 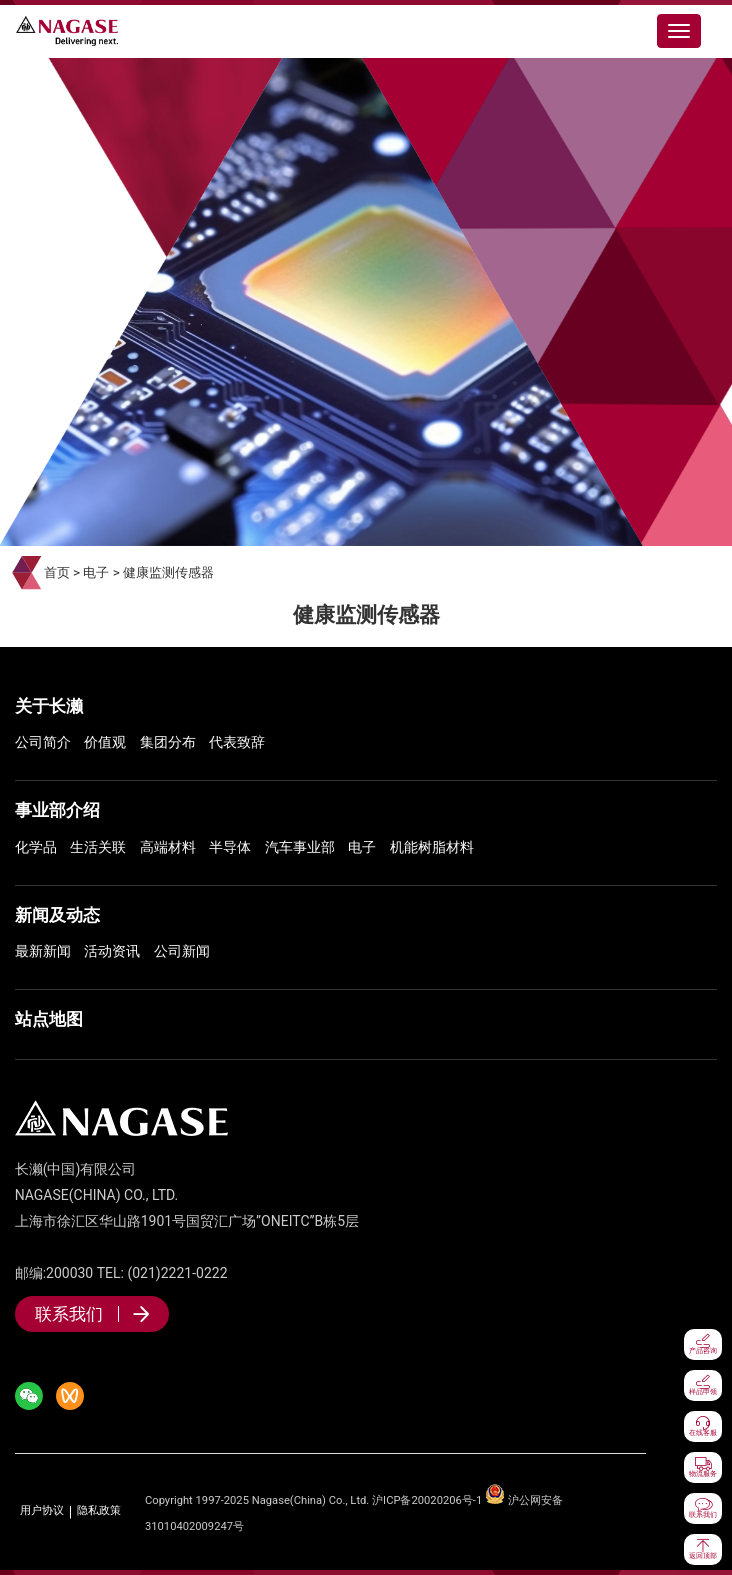 I want to click on 高端材料, so click(x=168, y=847).